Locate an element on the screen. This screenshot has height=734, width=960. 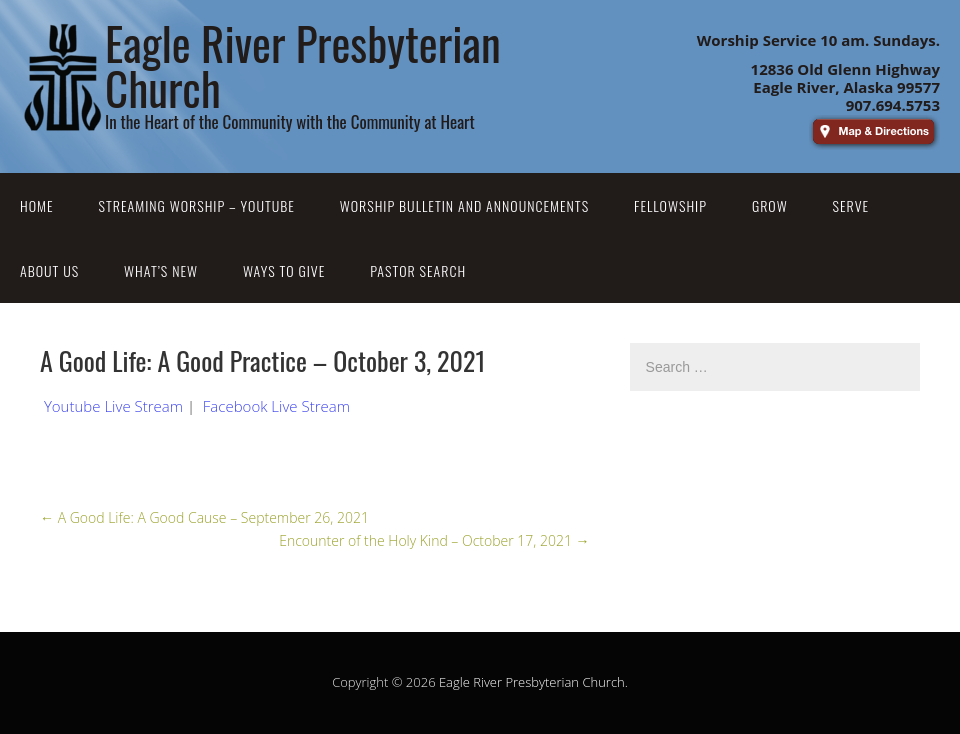
Ways to Give is located at coordinates (284, 270).